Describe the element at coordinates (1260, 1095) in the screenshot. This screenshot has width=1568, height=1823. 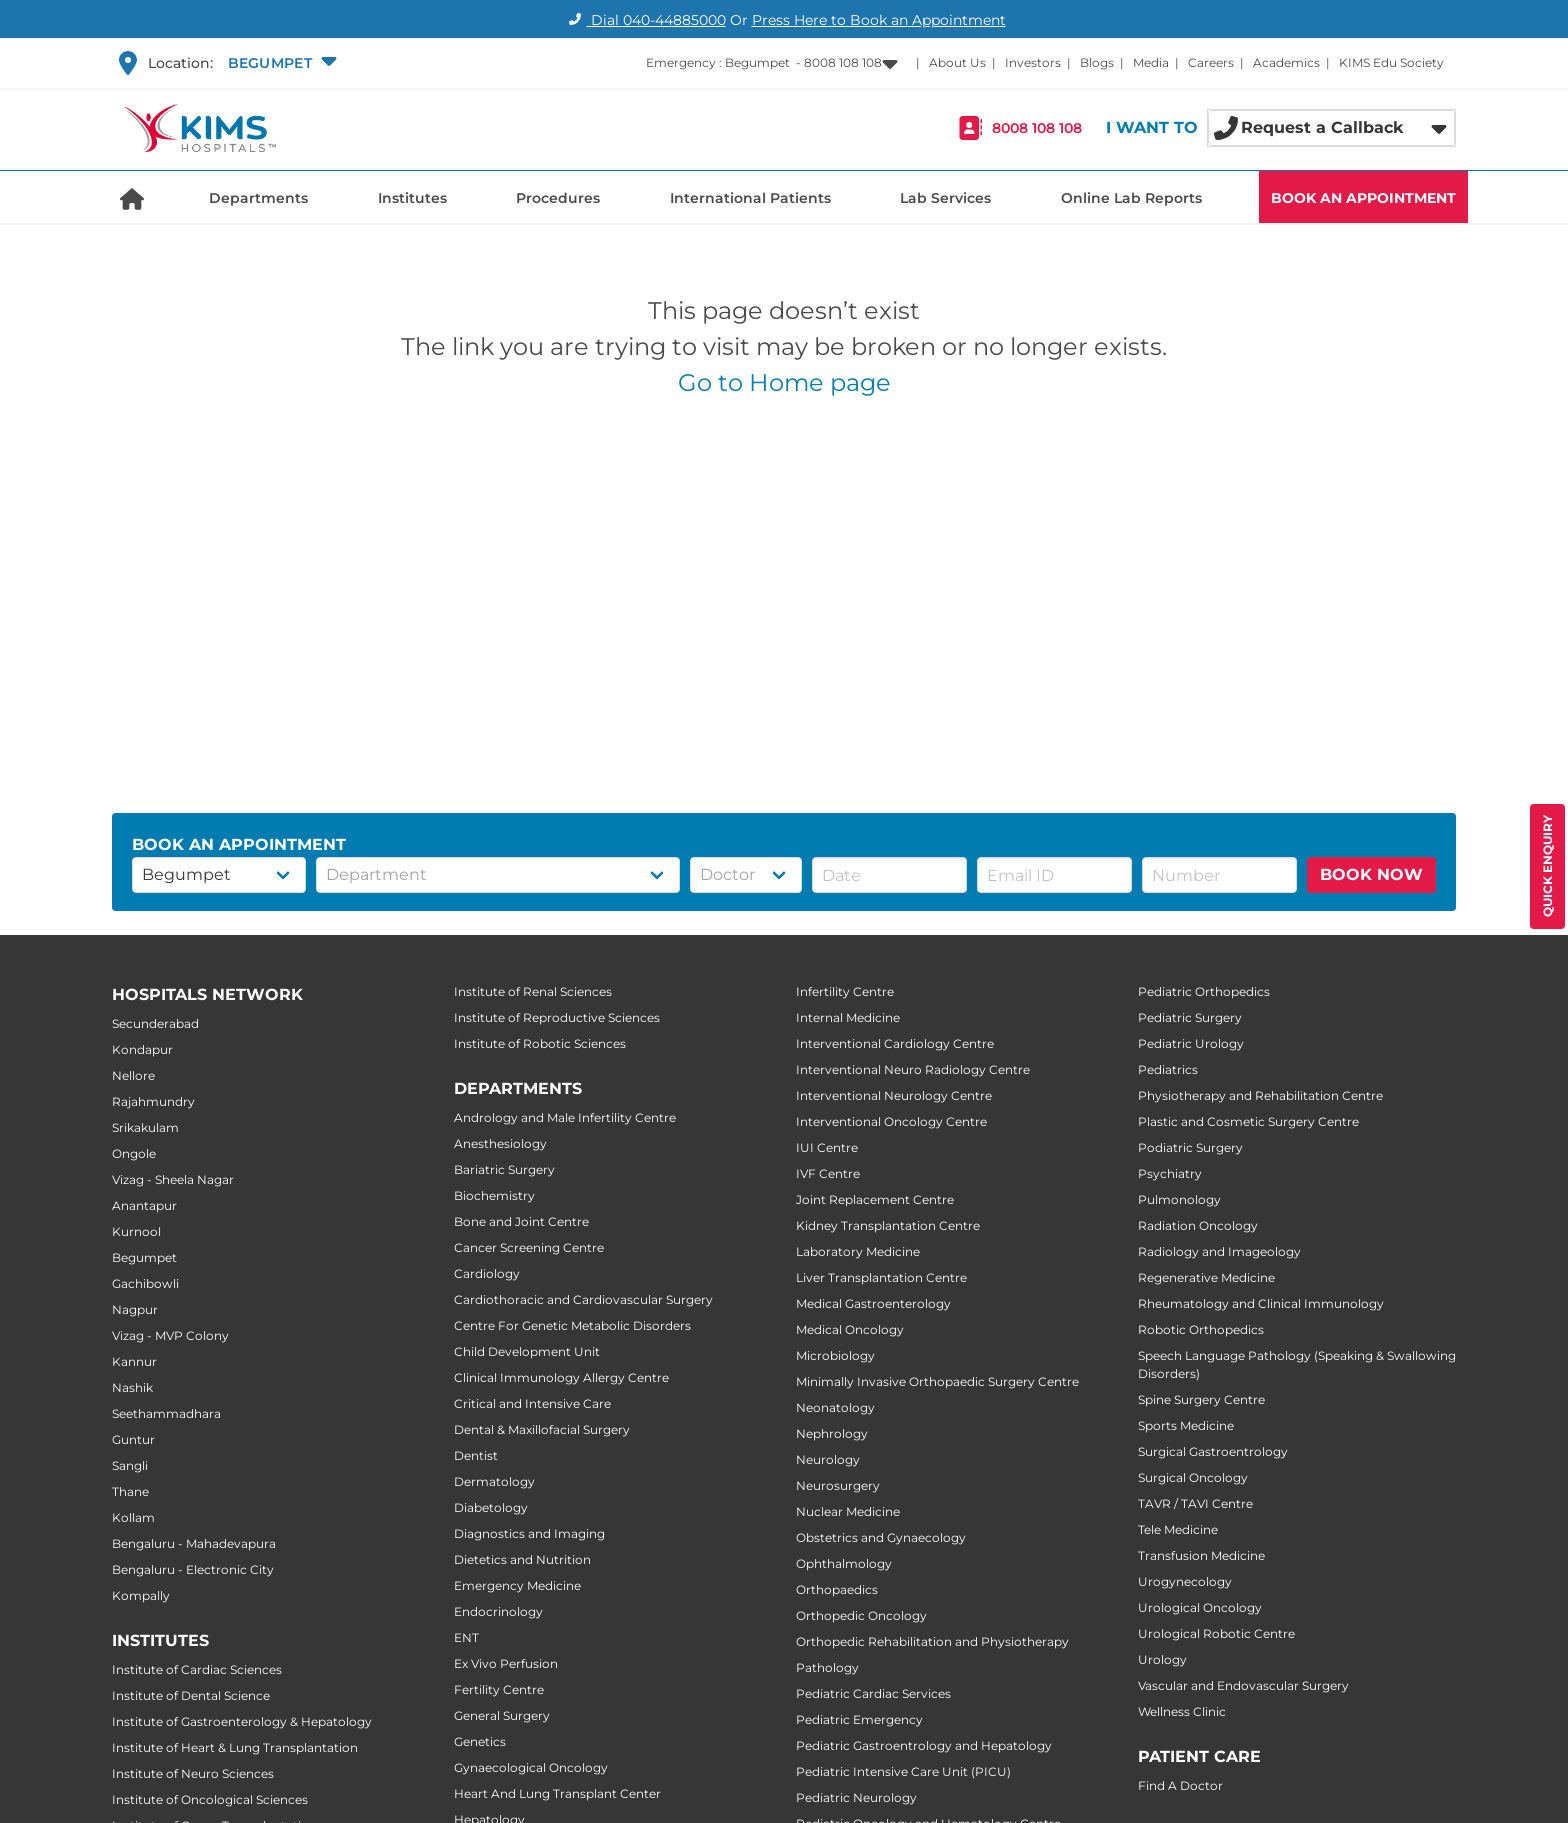
I see `Physiotherapy and Rehabilitation Centre` at that location.